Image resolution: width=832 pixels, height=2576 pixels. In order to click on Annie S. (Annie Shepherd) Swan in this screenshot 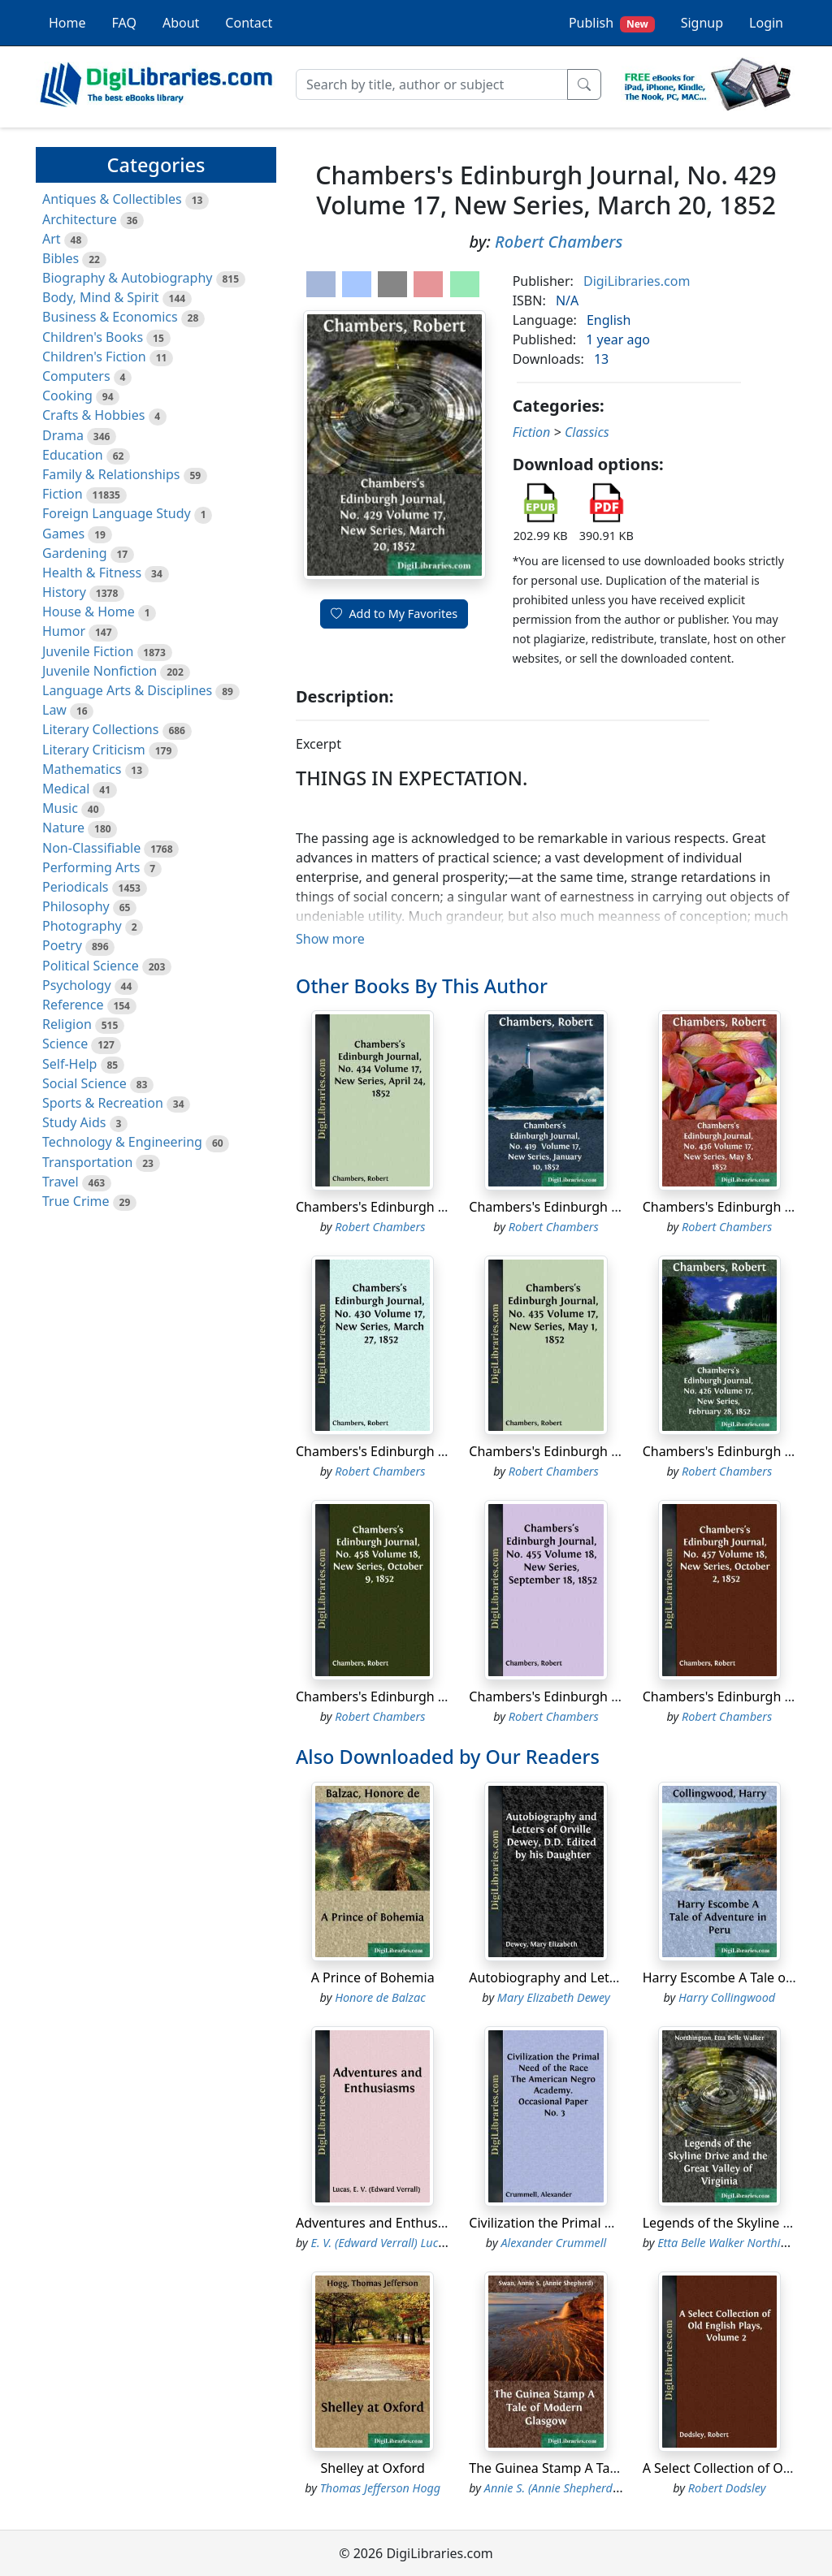, I will do `click(565, 2488)`.